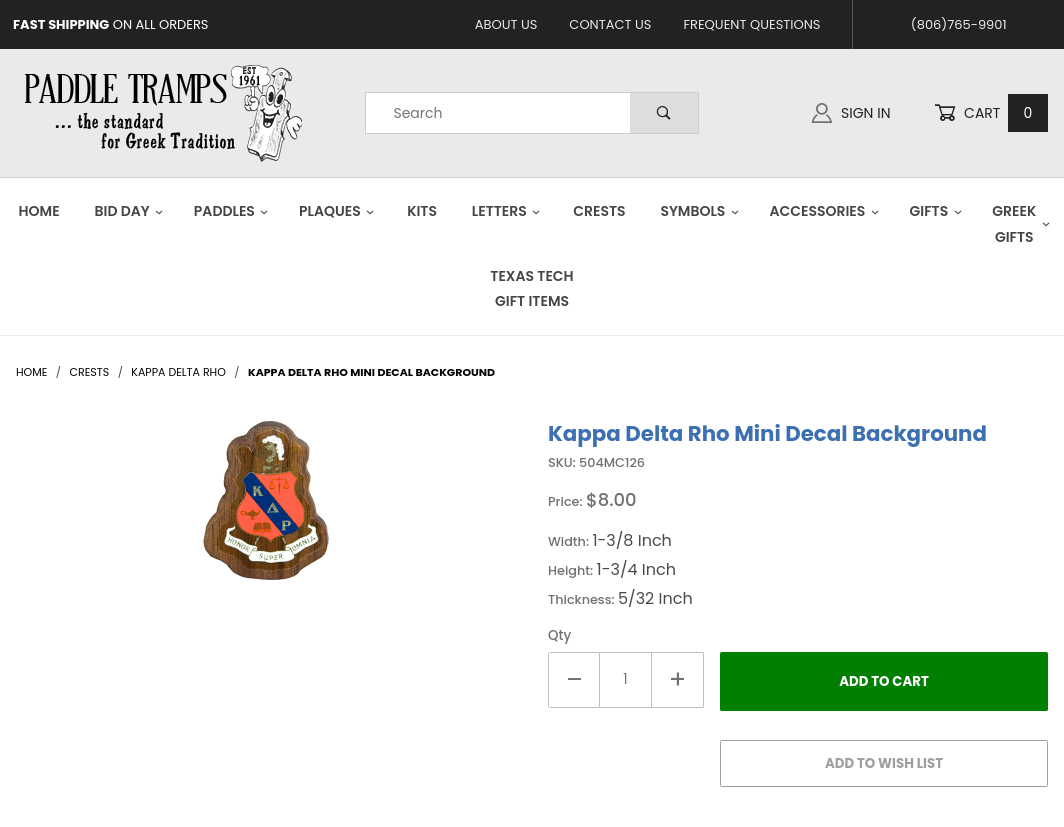  What do you see at coordinates (935, 211) in the screenshot?
I see `Gifts` at bounding box center [935, 211].